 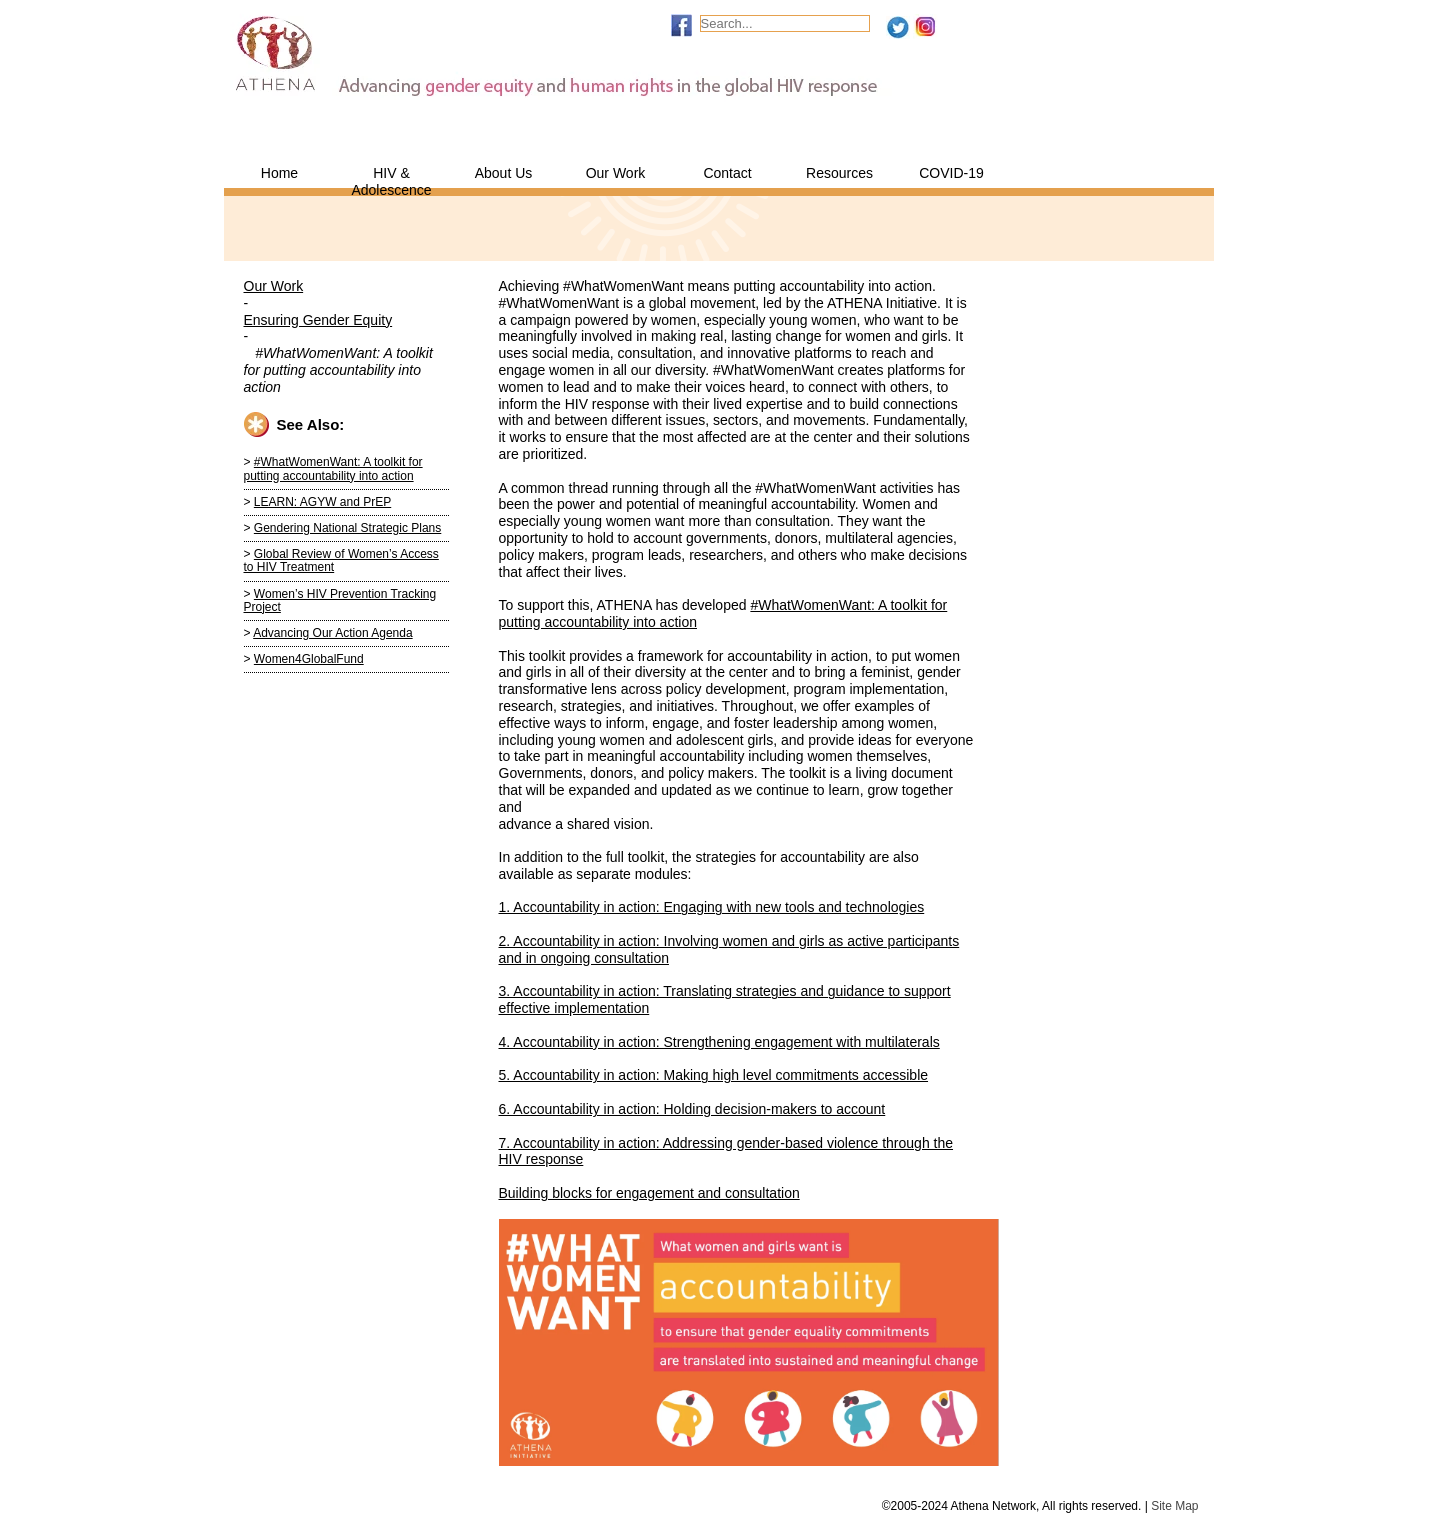 What do you see at coordinates (332, 633) in the screenshot?
I see `Advancing Our Action Agenda` at bounding box center [332, 633].